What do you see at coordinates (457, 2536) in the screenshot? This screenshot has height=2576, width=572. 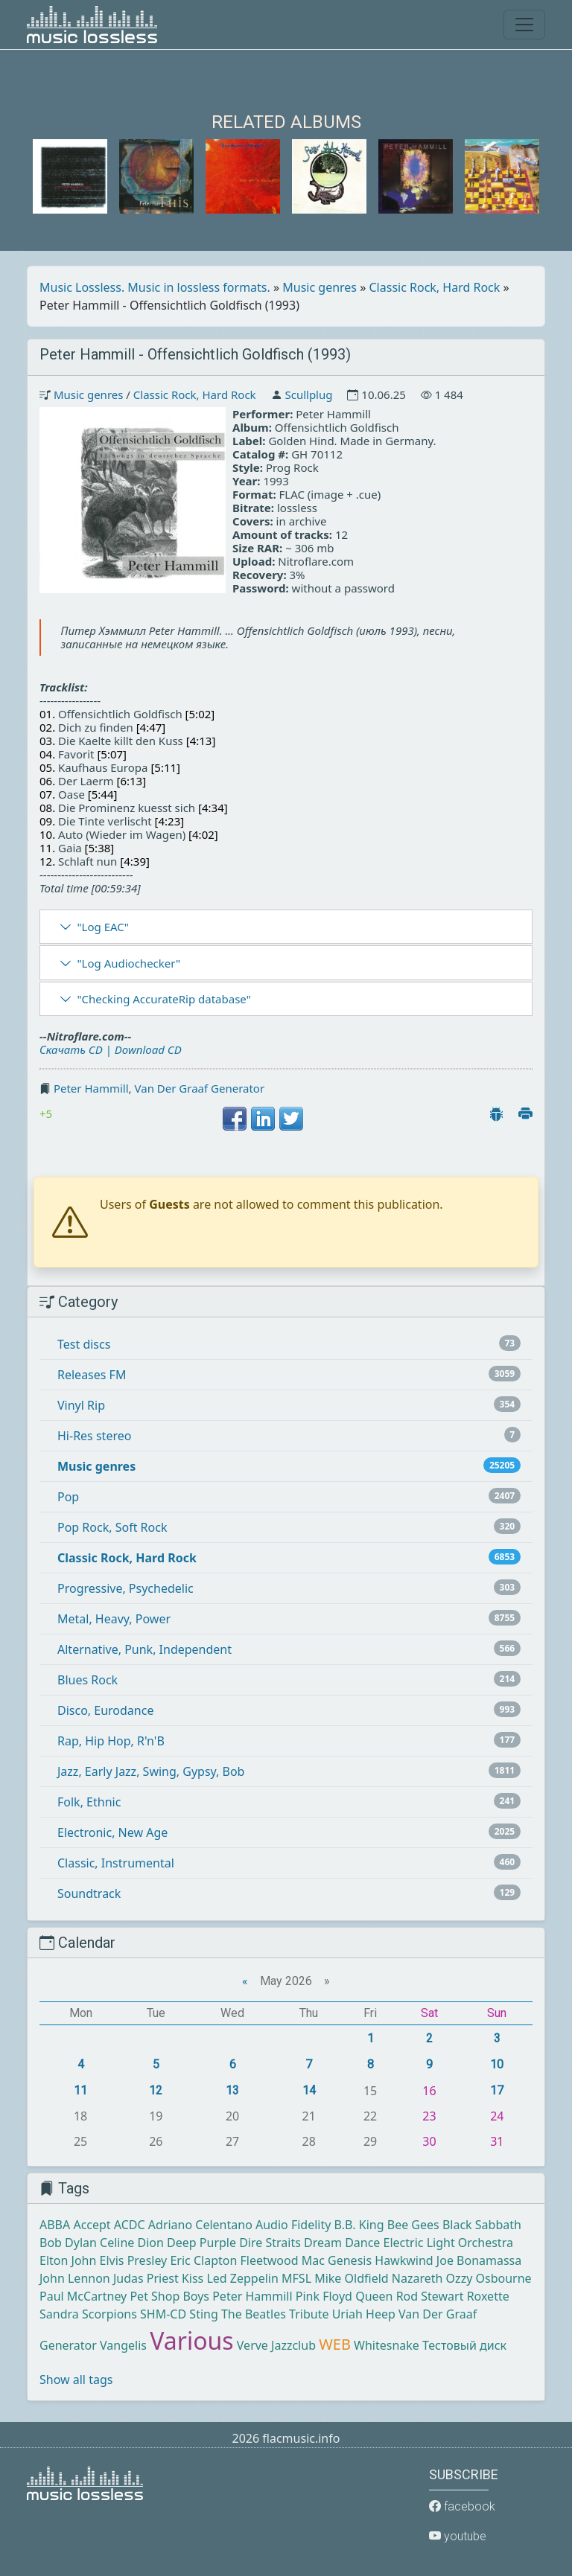 I see `youtube` at bounding box center [457, 2536].